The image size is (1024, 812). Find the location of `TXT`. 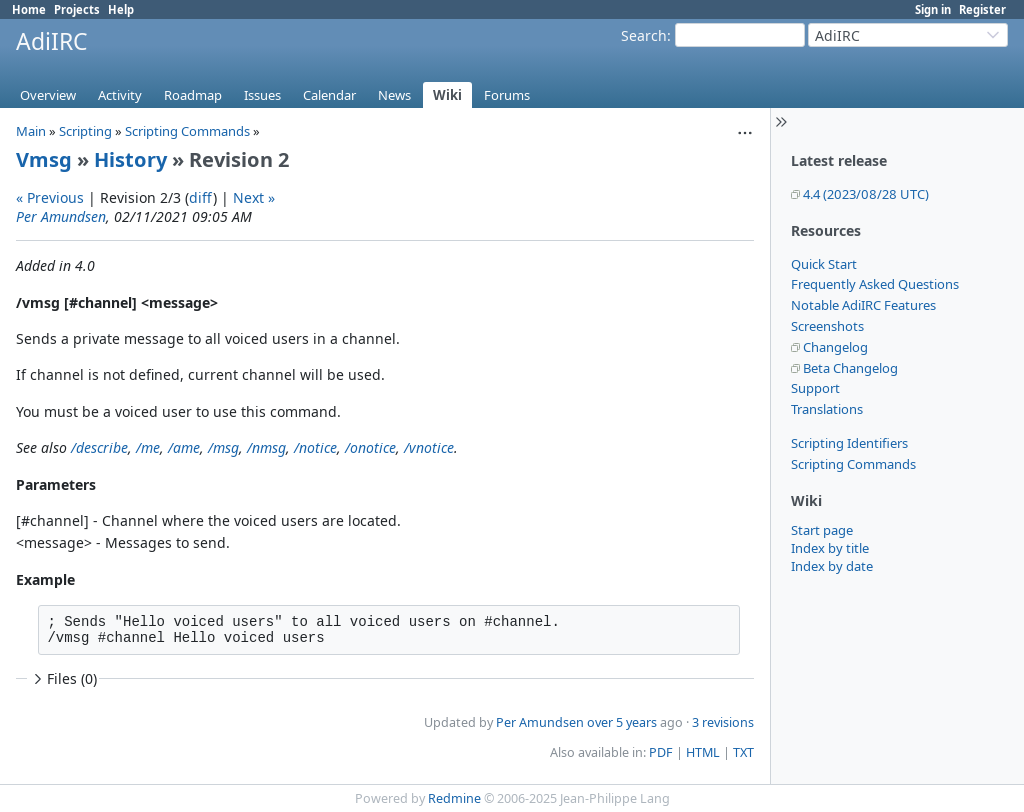

TXT is located at coordinates (743, 752).